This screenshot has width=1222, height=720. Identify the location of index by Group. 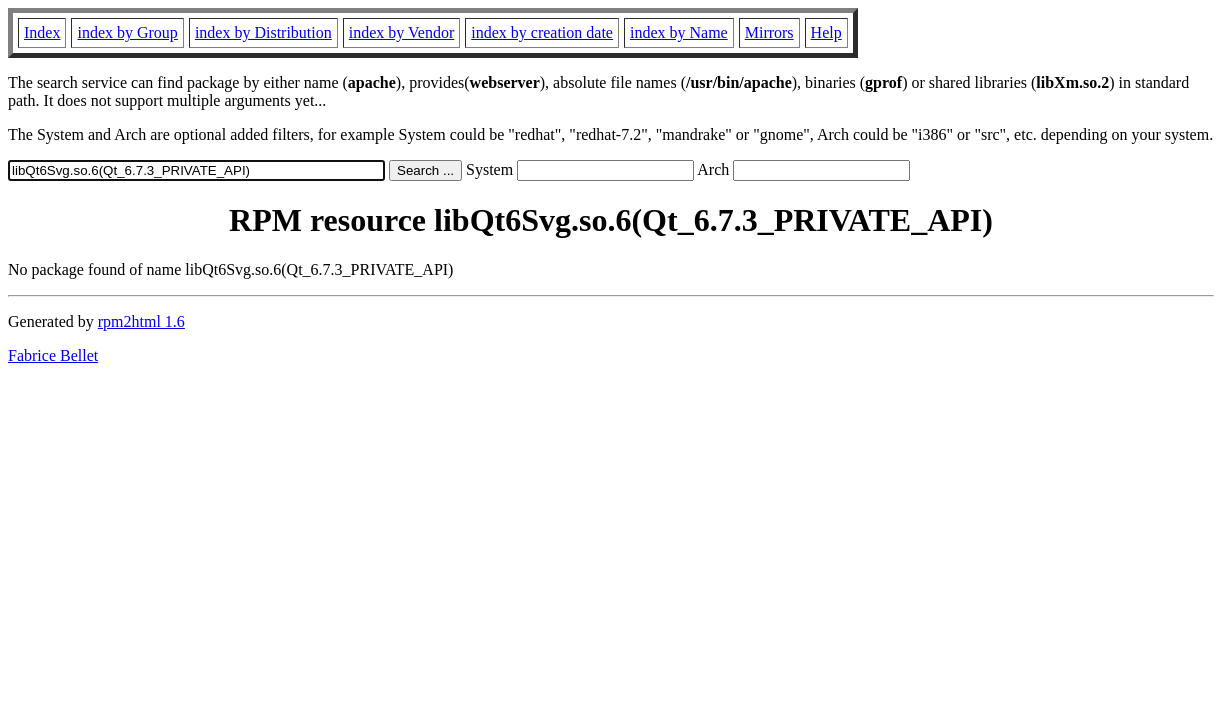
(127, 32).